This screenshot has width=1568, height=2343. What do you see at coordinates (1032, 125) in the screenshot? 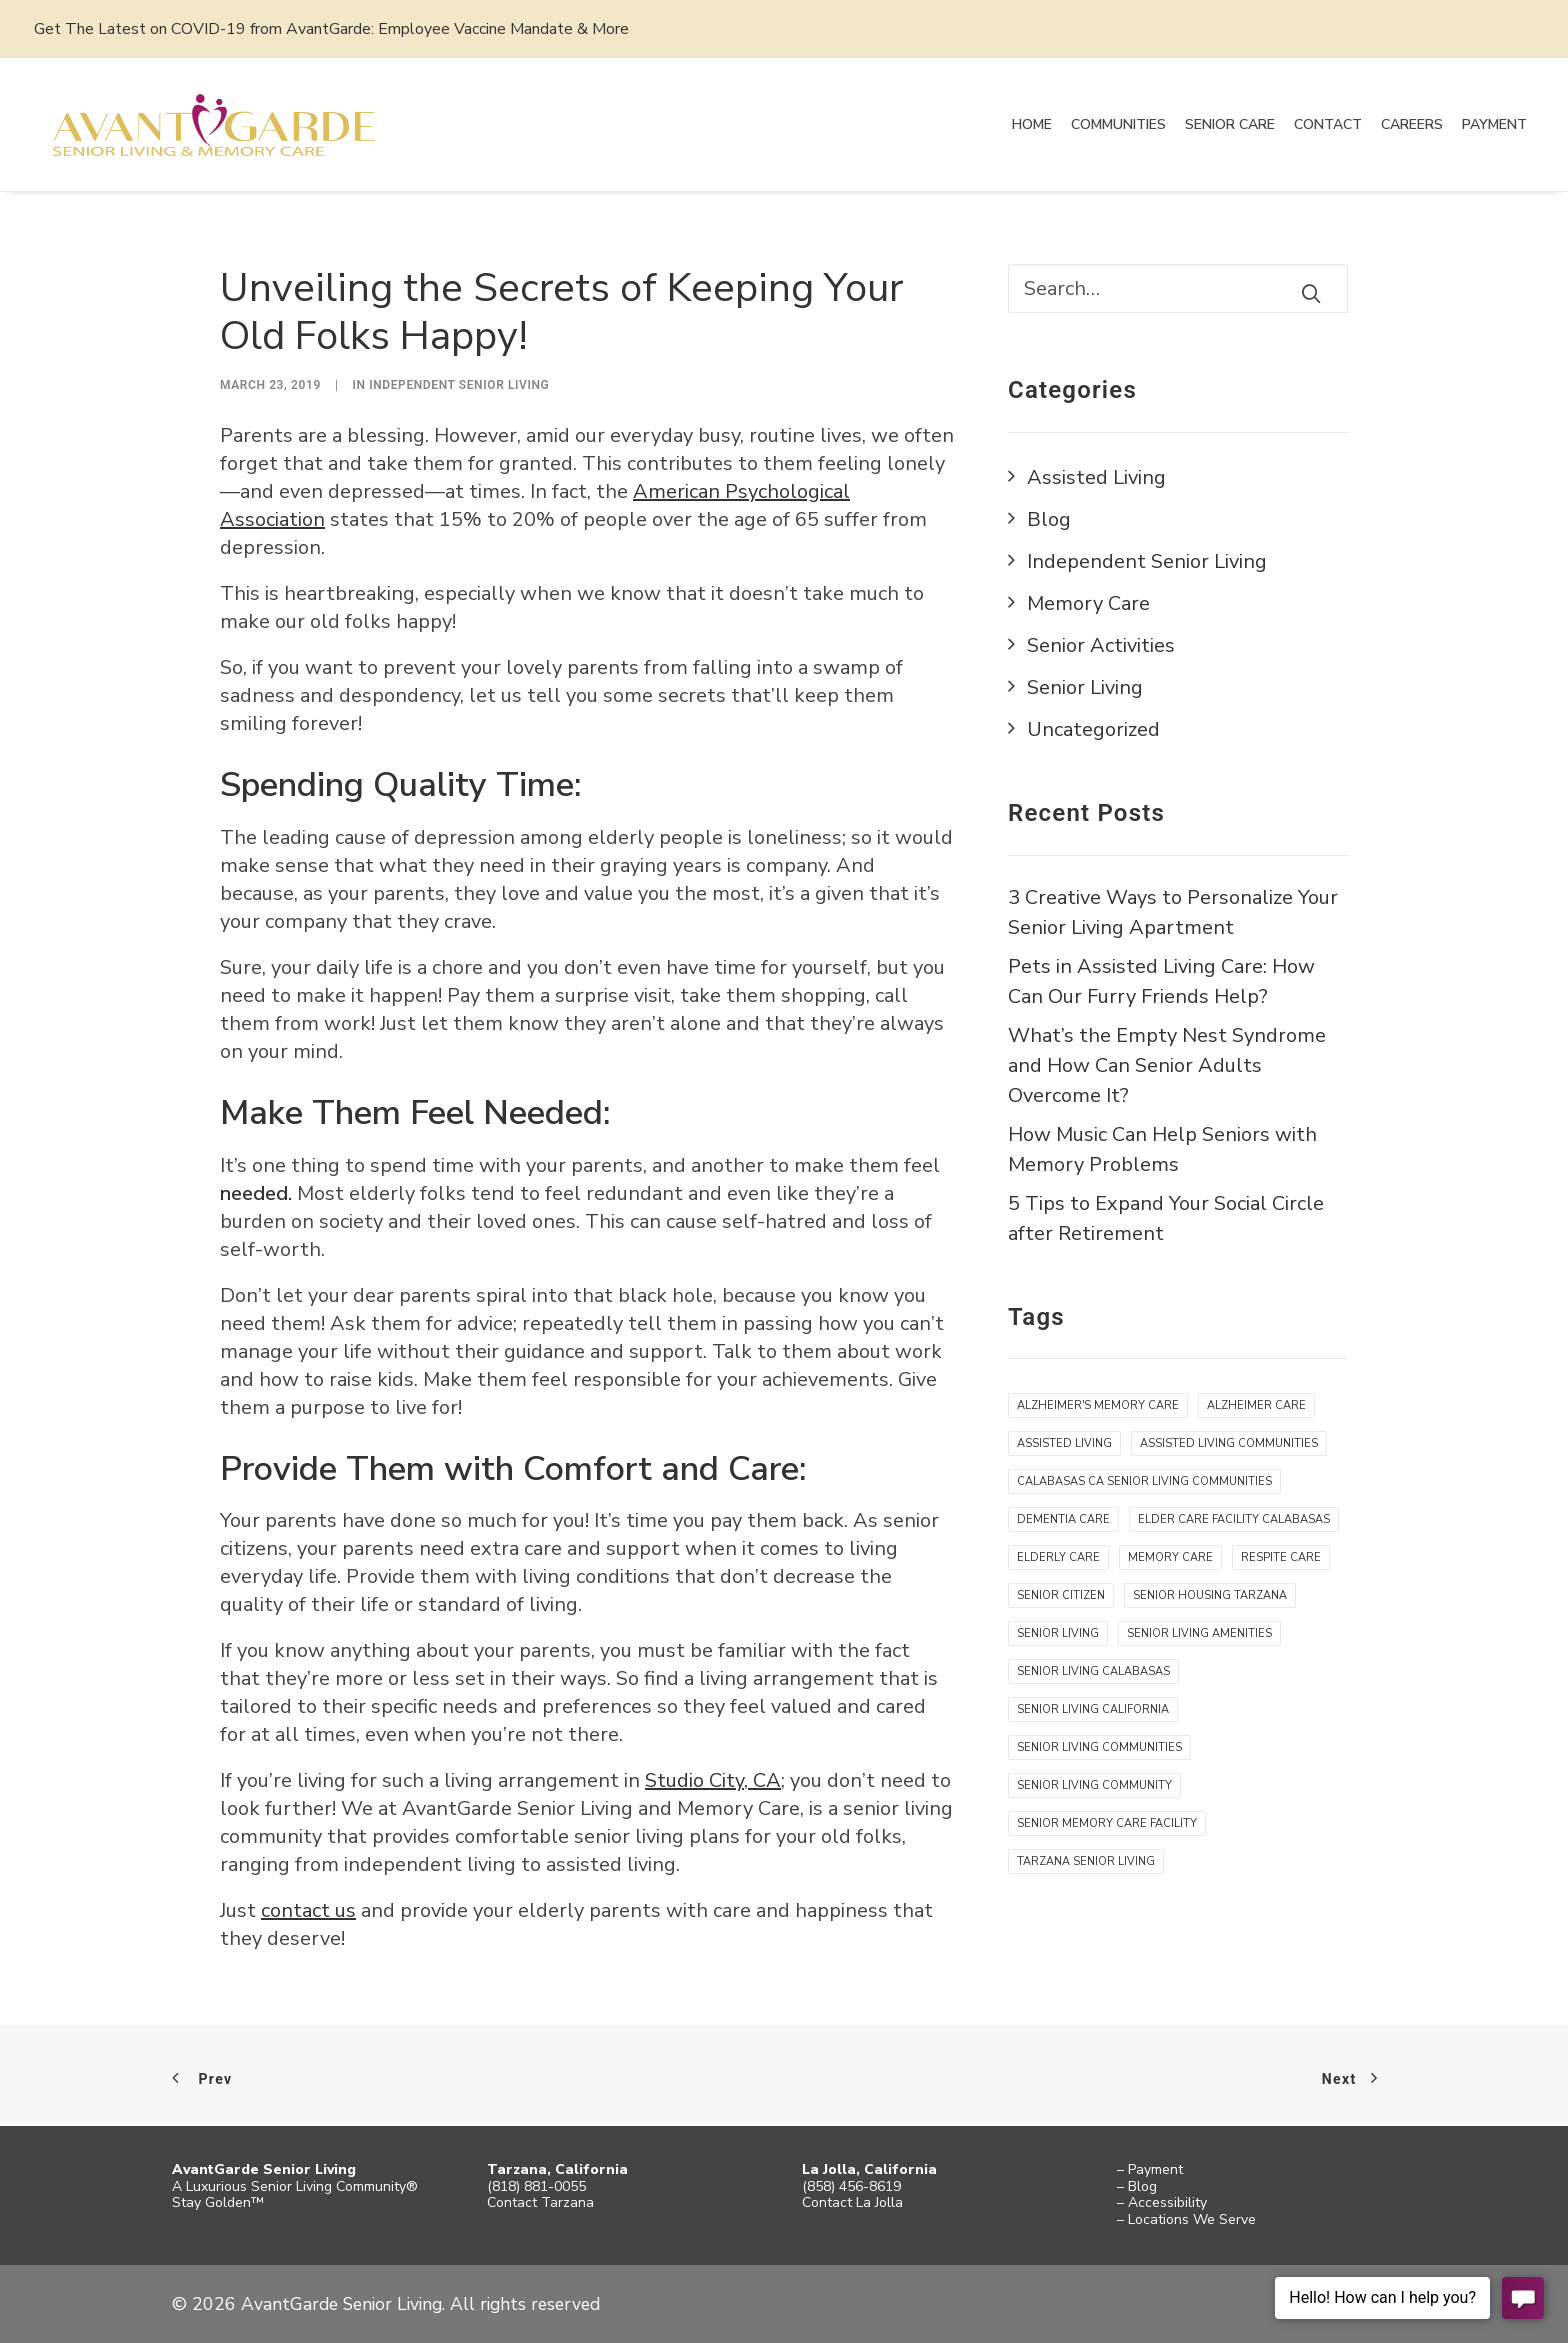
I see `[menuitem]` at bounding box center [1032, 125].